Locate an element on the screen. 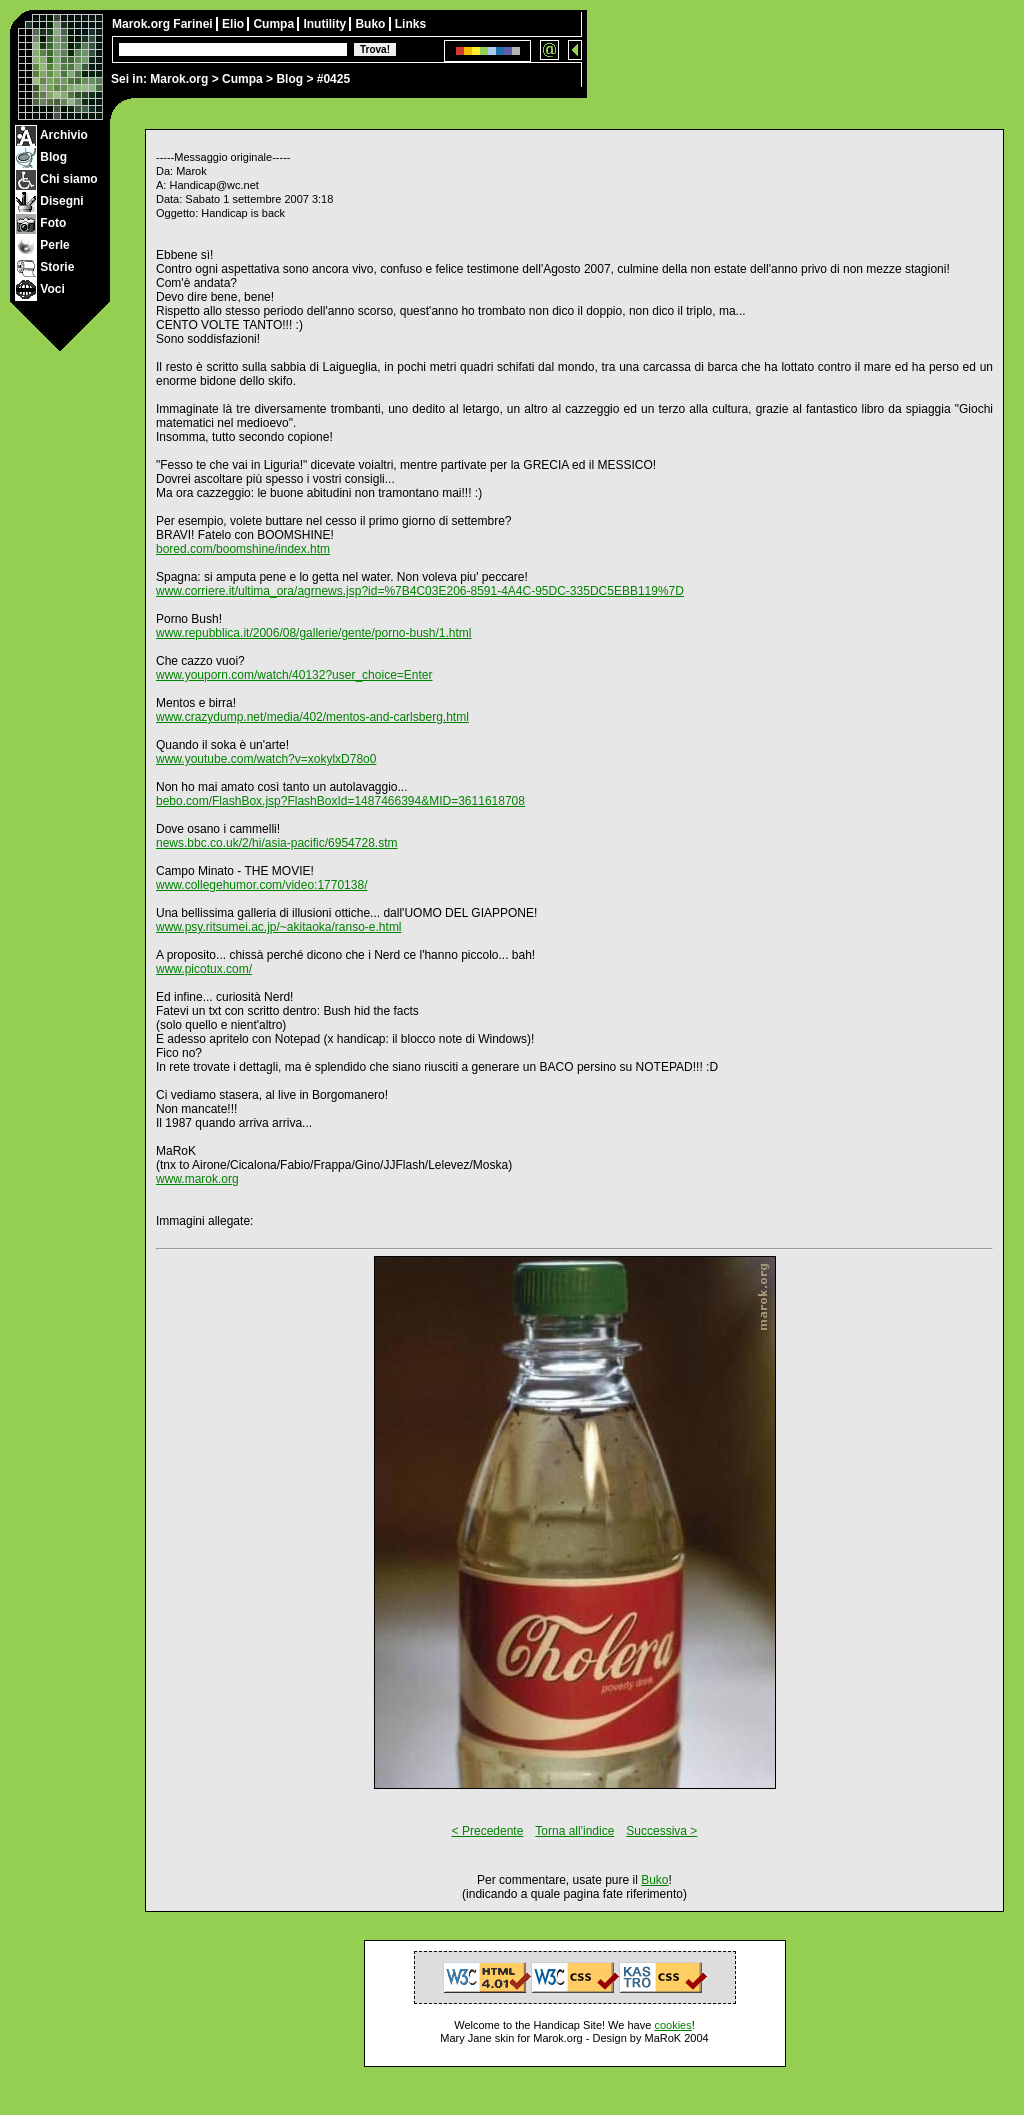  news.bbc.co.uk/2/hi/asia-pacific/6954728.stm is located at coordinates (276, 843).